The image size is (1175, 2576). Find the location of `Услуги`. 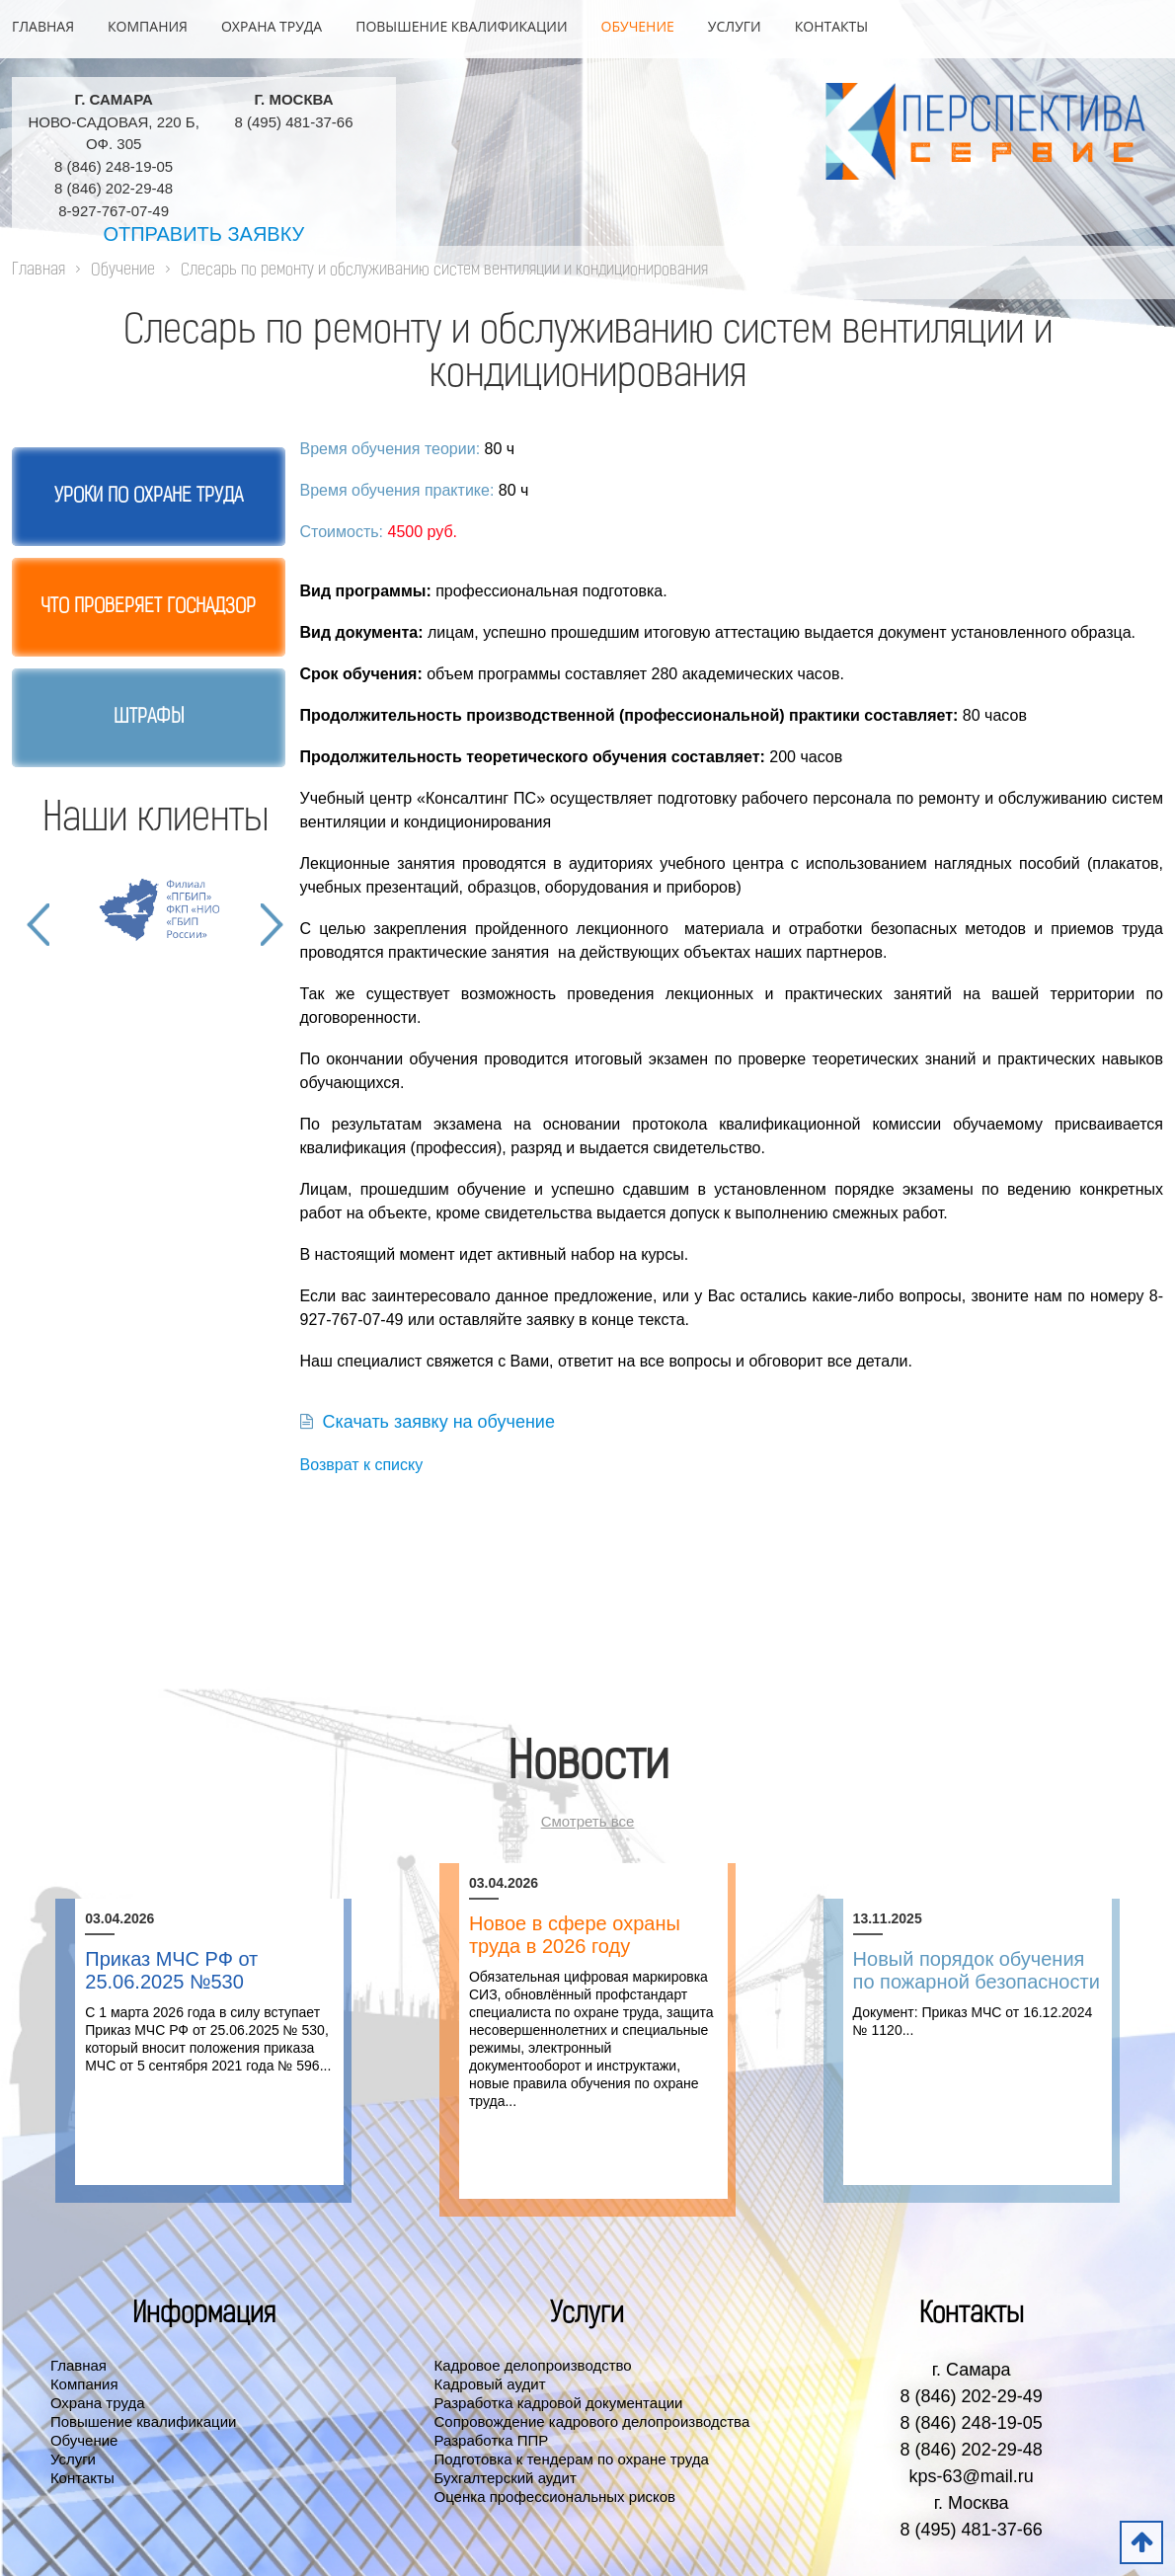

Услуги is located at coordinates (734, 26).